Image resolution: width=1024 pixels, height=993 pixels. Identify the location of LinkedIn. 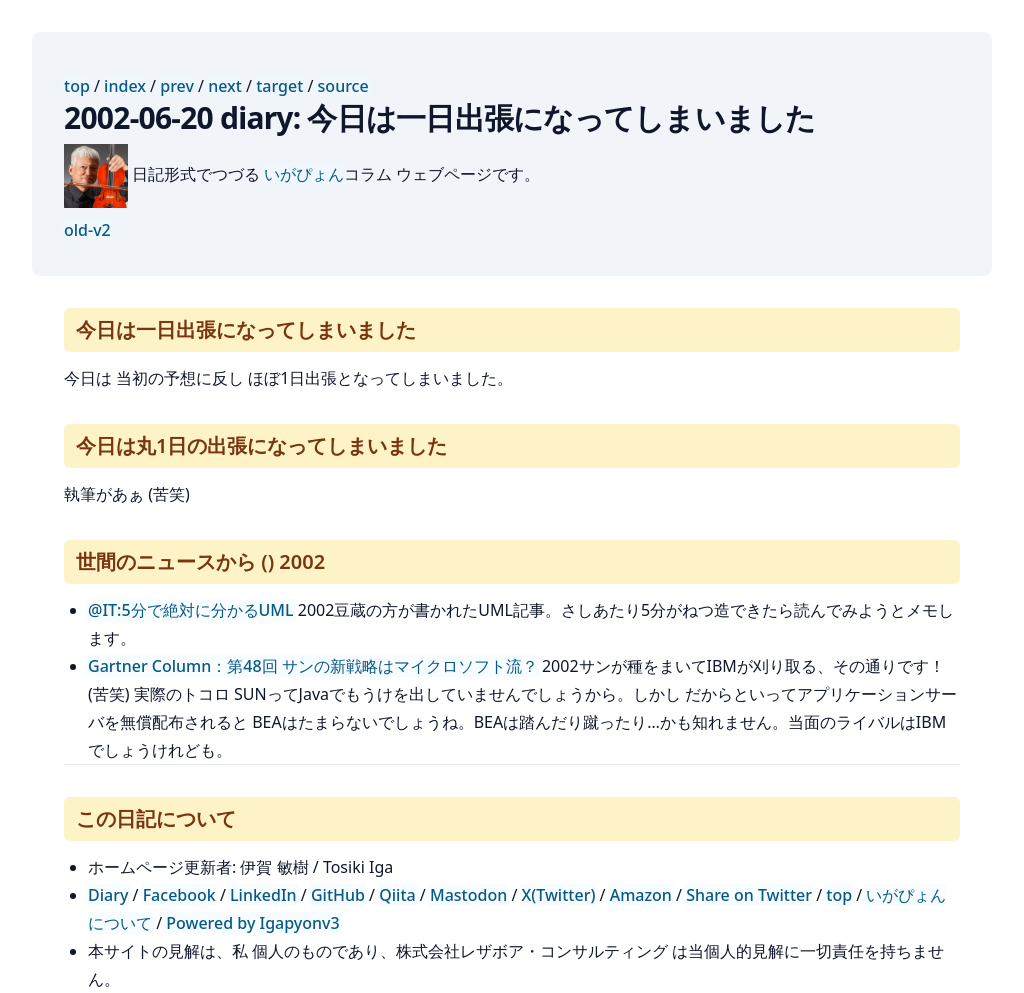
(263, 895).